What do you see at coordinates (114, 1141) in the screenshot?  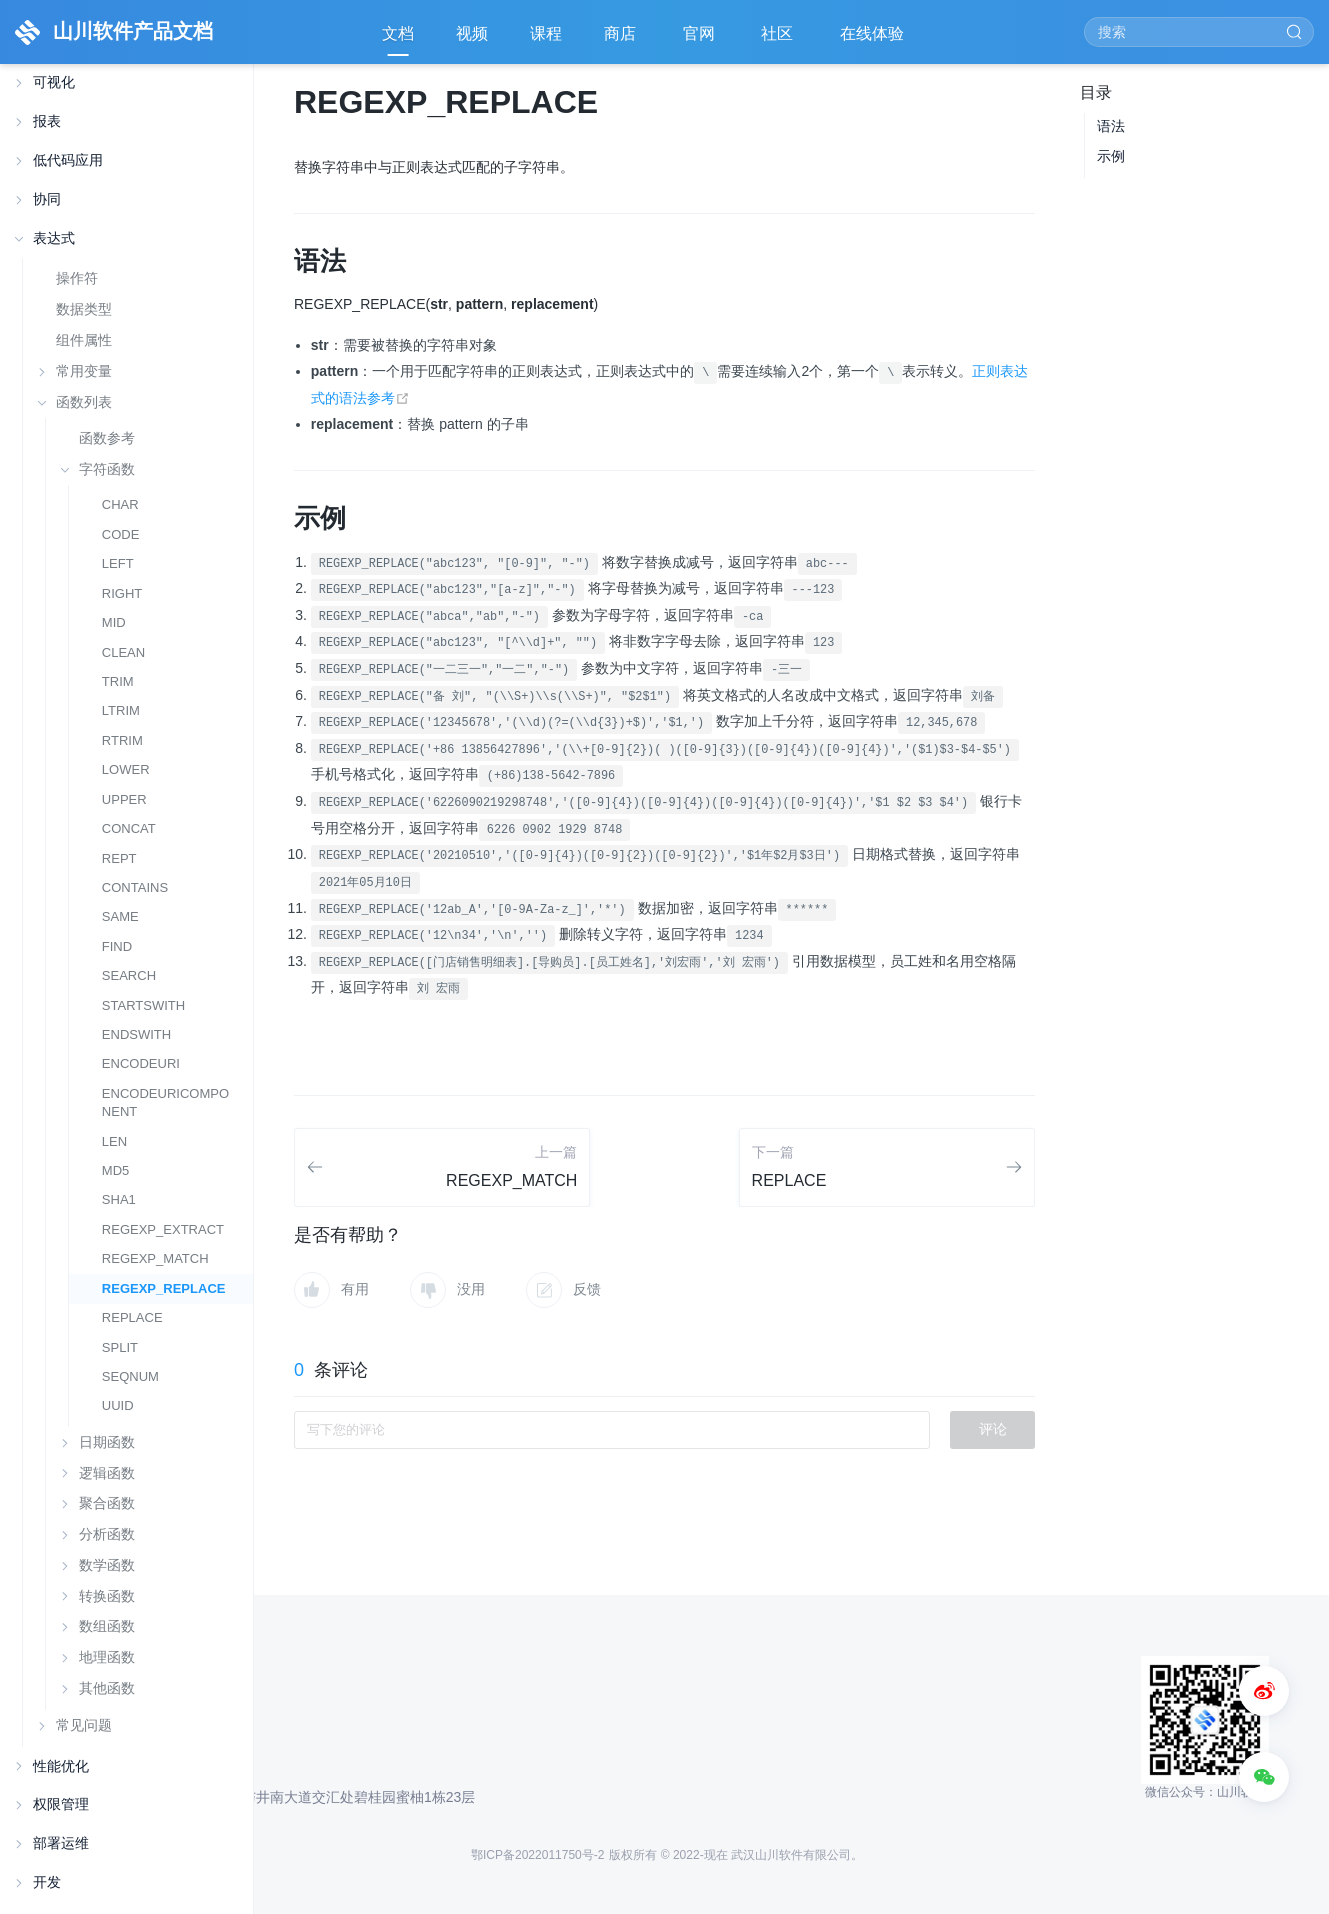 I see `LEN` at bounding box center [114, 1141].